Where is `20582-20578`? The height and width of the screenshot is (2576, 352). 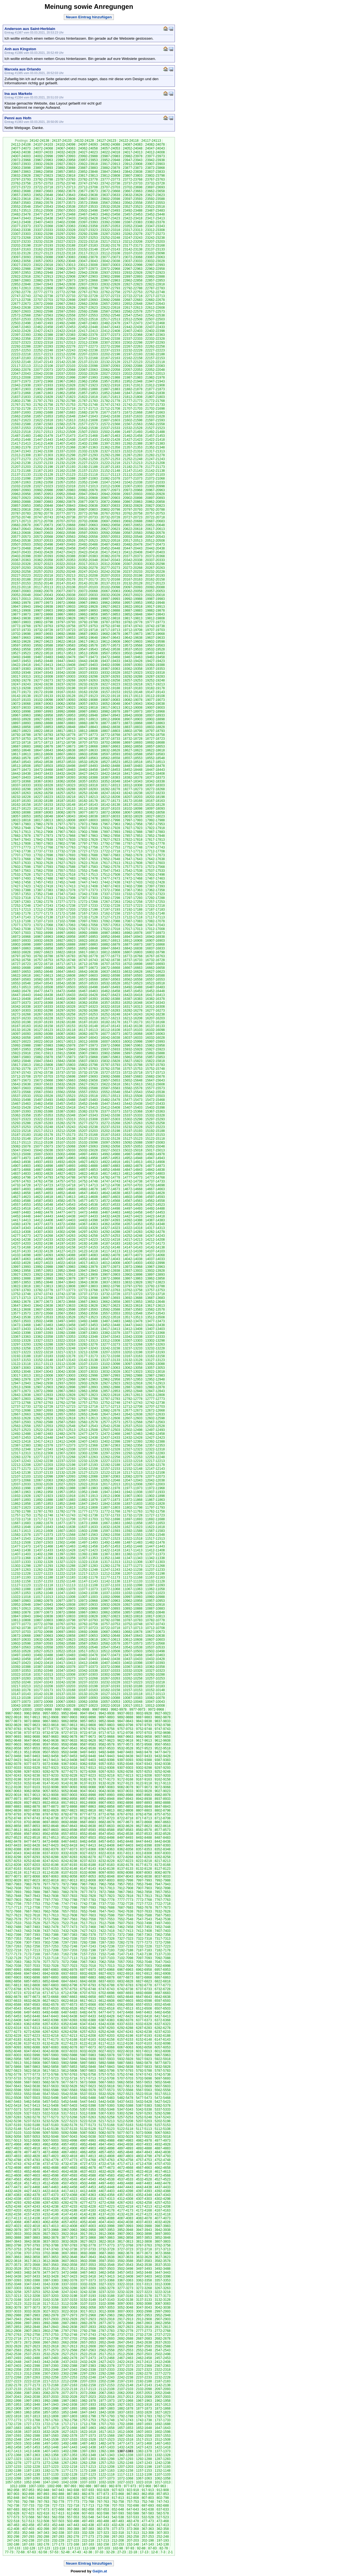
20582-20578 is located at coordinates (155, 533).